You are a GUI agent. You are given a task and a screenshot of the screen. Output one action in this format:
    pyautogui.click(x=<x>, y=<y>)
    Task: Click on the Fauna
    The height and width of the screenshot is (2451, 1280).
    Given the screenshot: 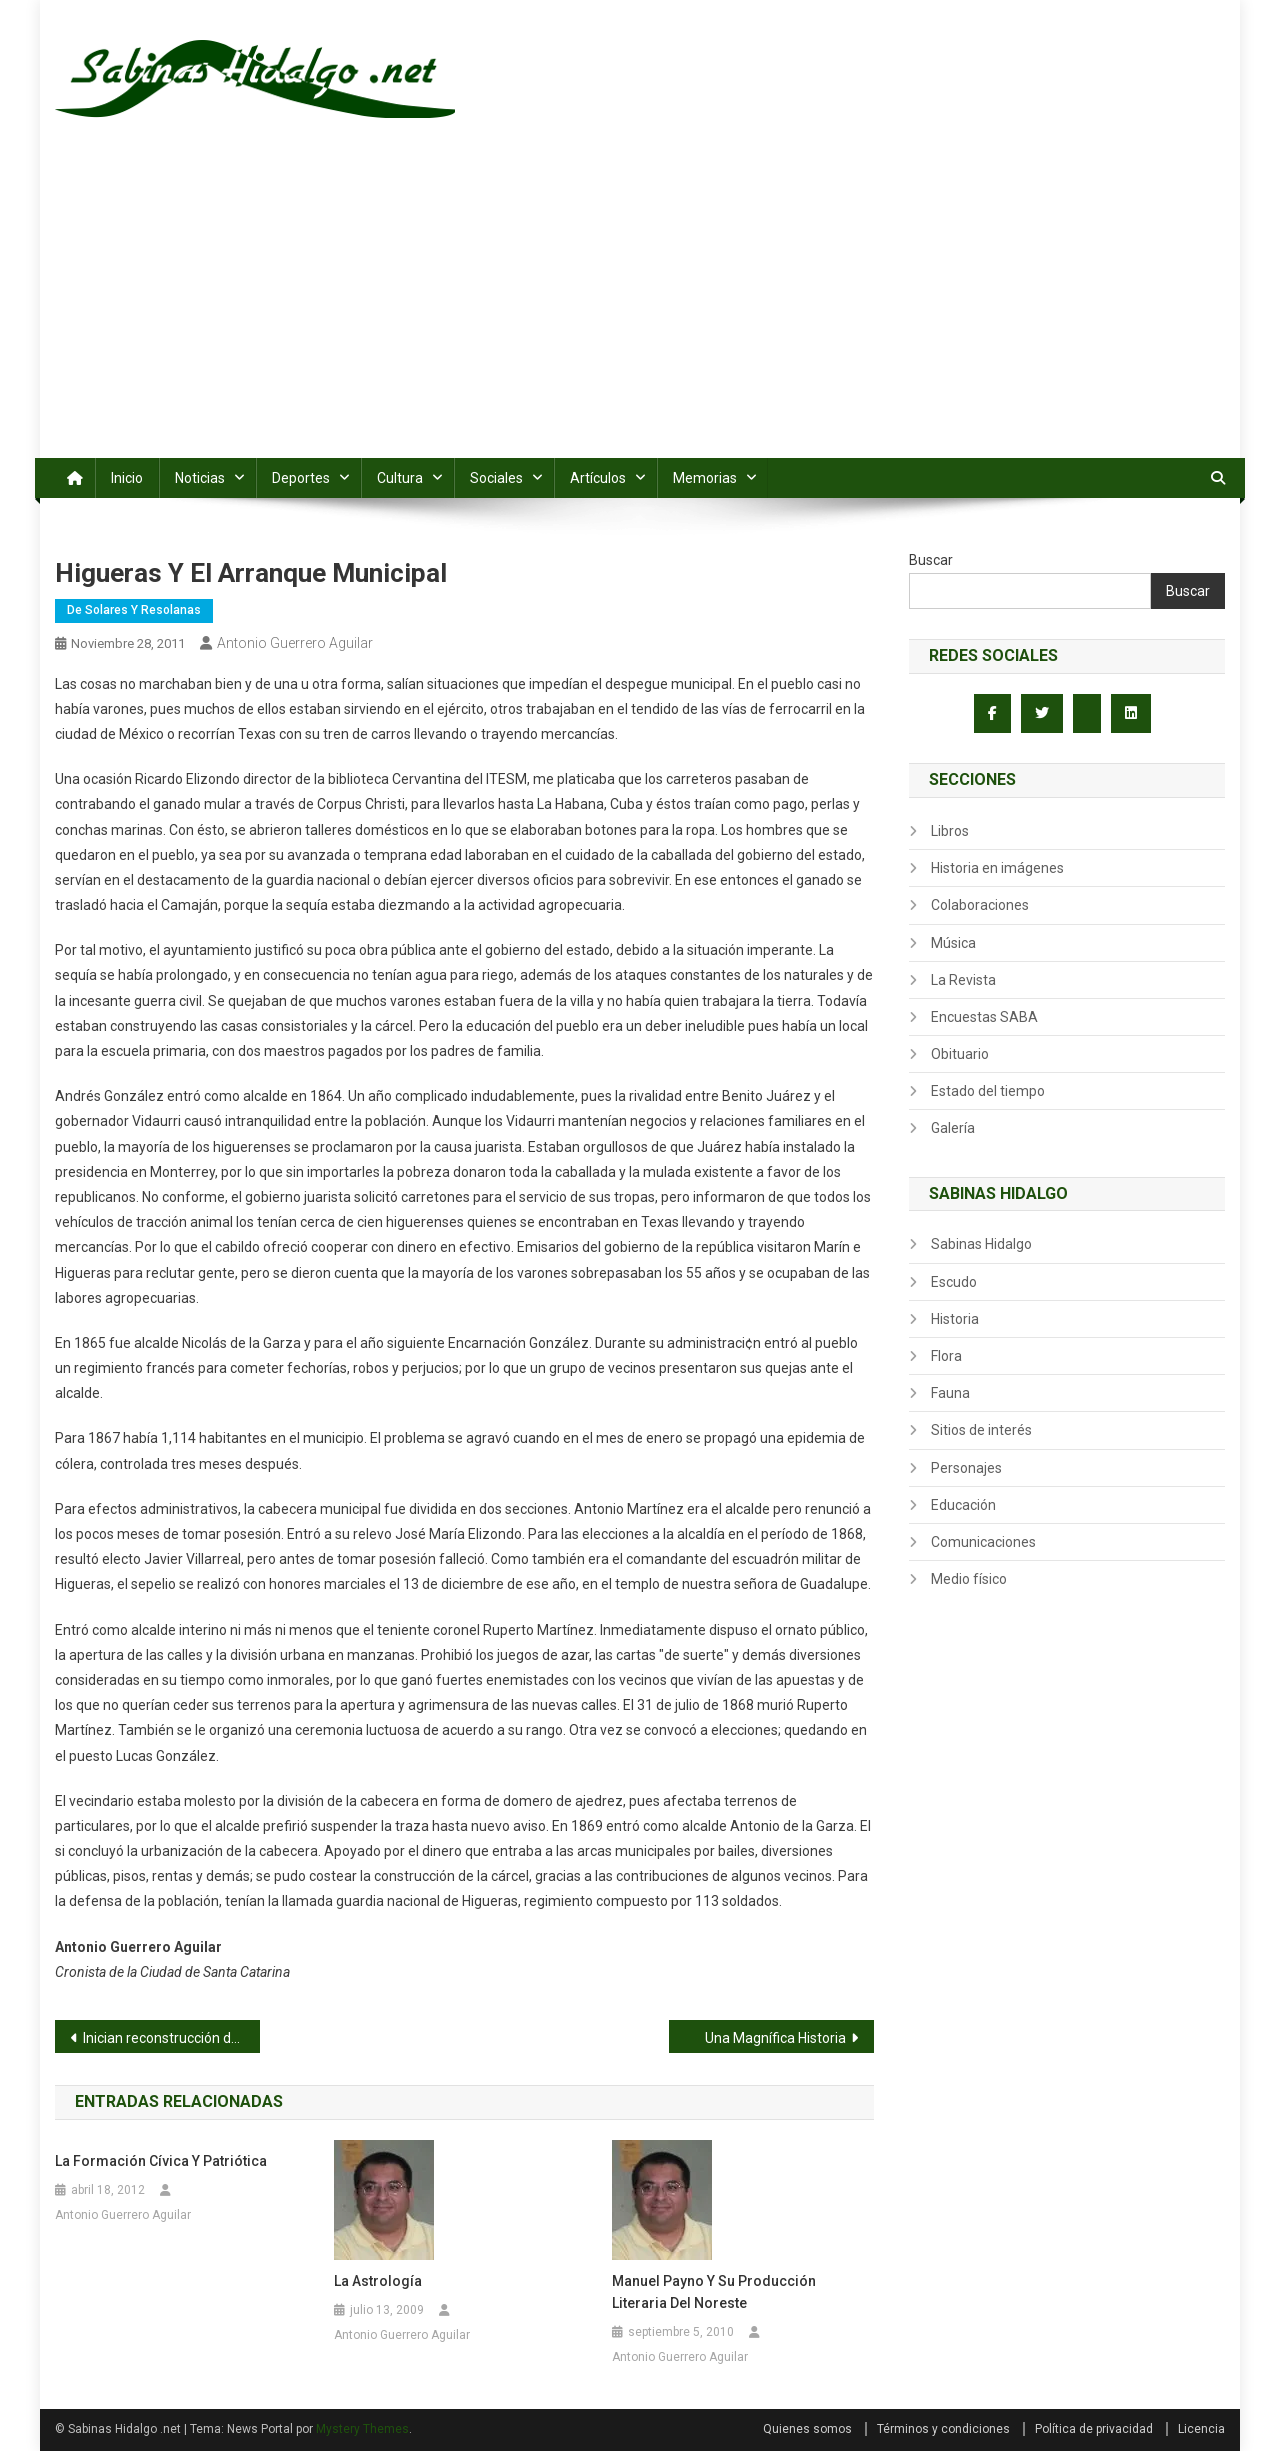 What is the action you would take?
    pyautogui.click(x=950, y=1393)
    